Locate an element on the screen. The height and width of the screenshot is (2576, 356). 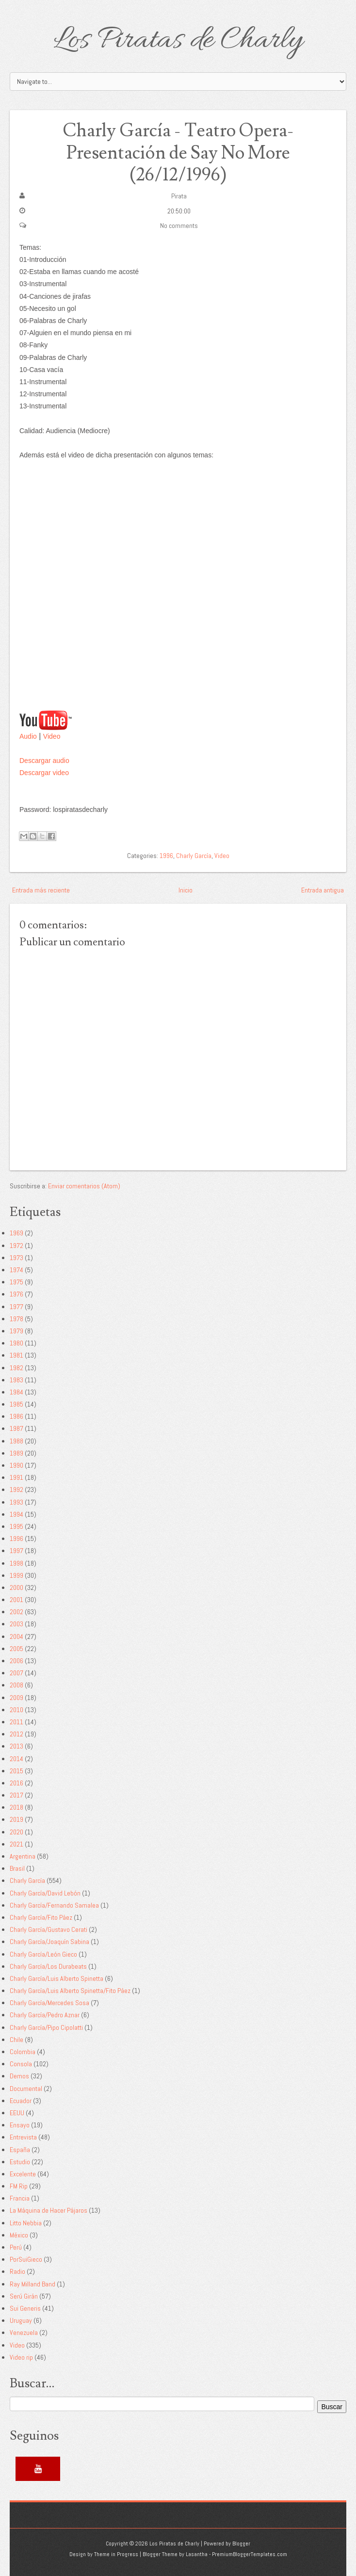
1993 is located at coordinates (16, 1501).